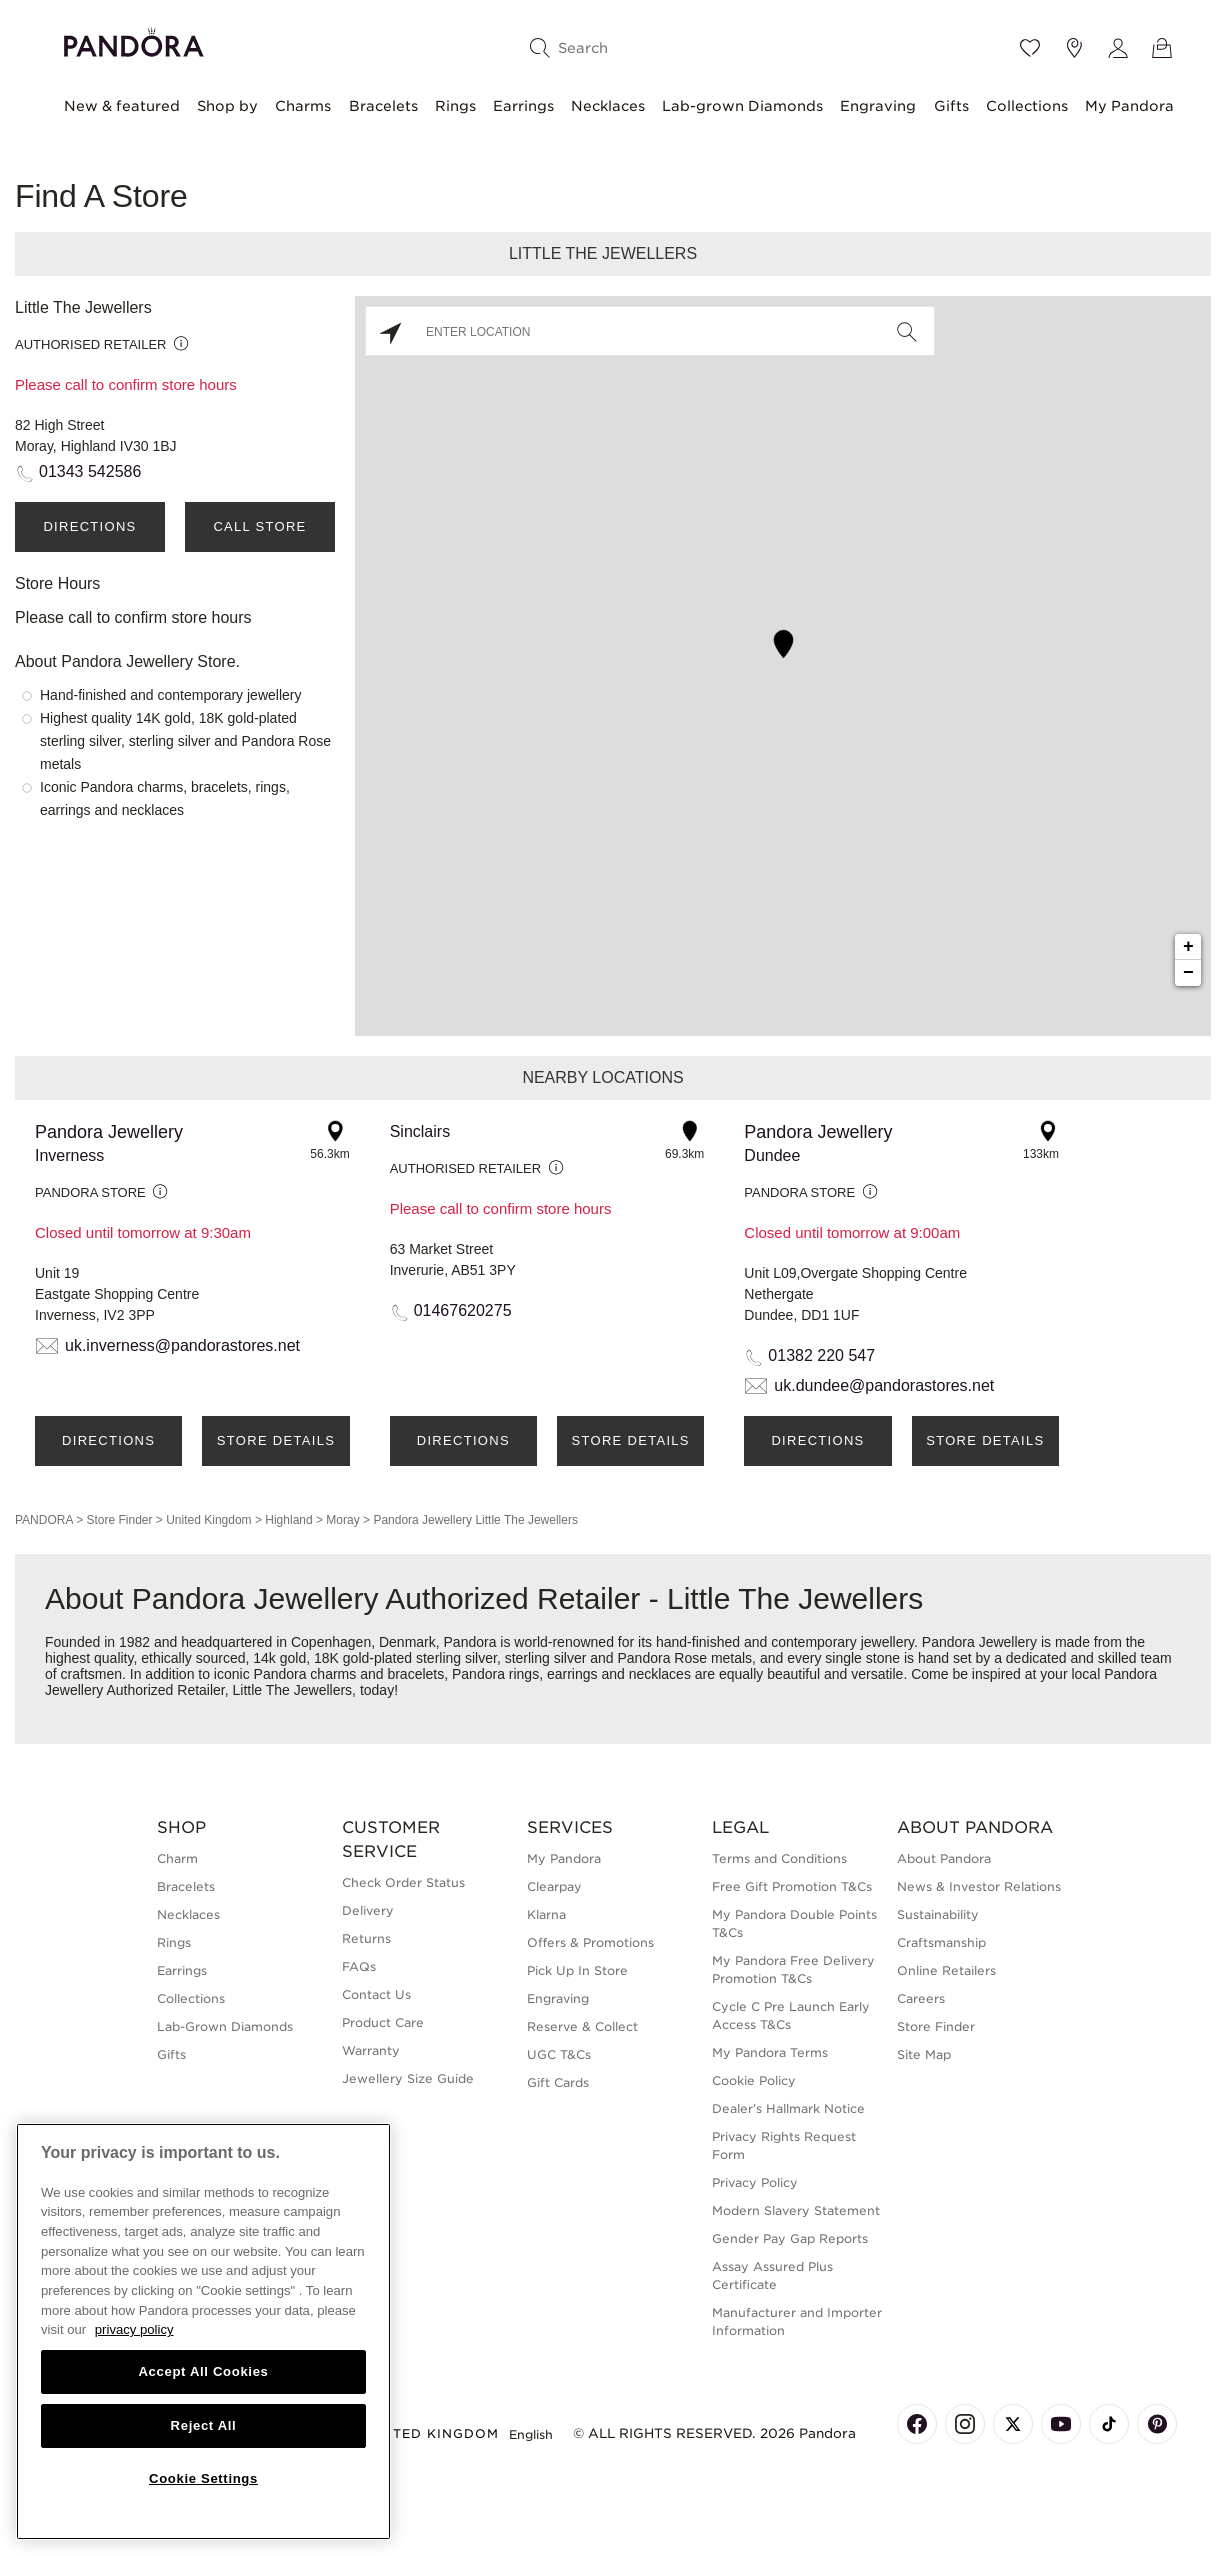 The height and width of the screenshot is (2556, 1226). Describe the element at coordinates (790, 2238) in the screenshot. I see `Gender Pay Gap Reports` at that location.